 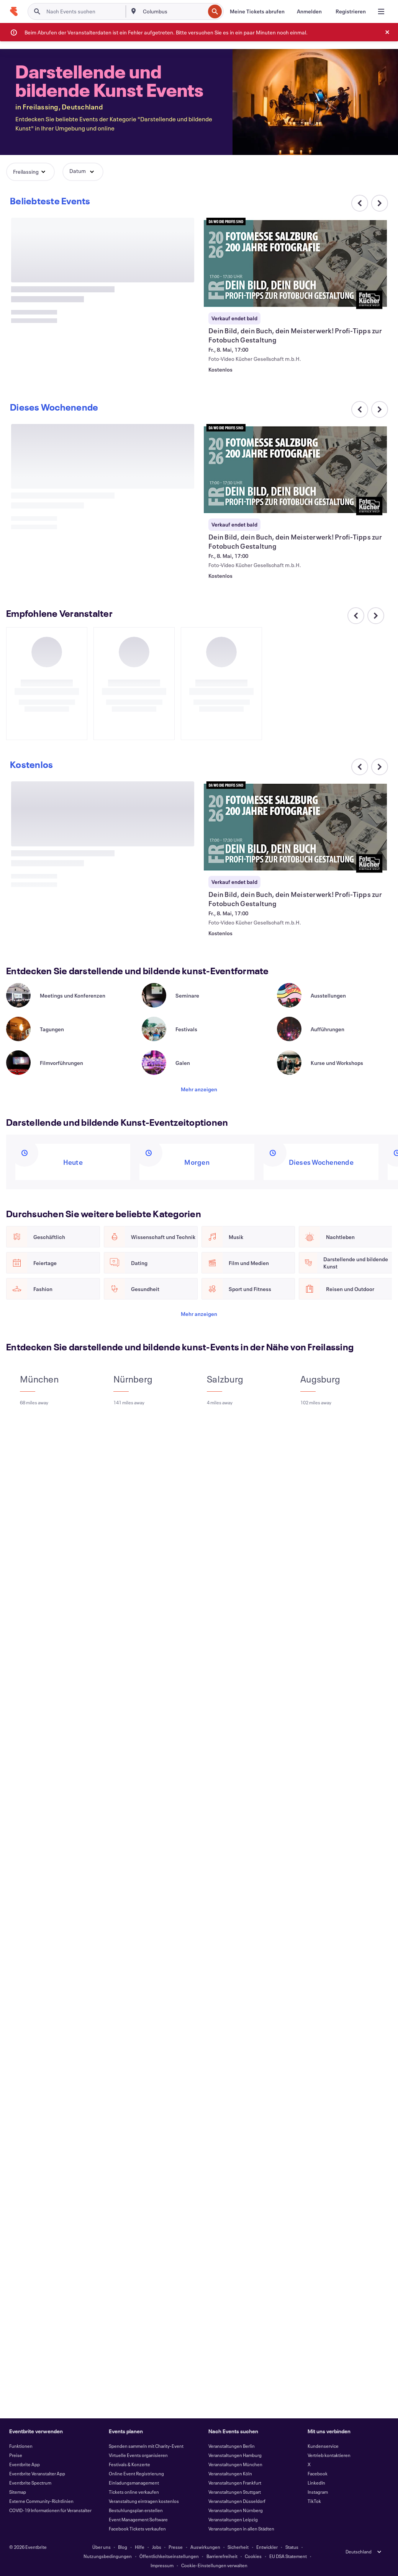 I want to click on Facebook, so click(x=318, y=2473).